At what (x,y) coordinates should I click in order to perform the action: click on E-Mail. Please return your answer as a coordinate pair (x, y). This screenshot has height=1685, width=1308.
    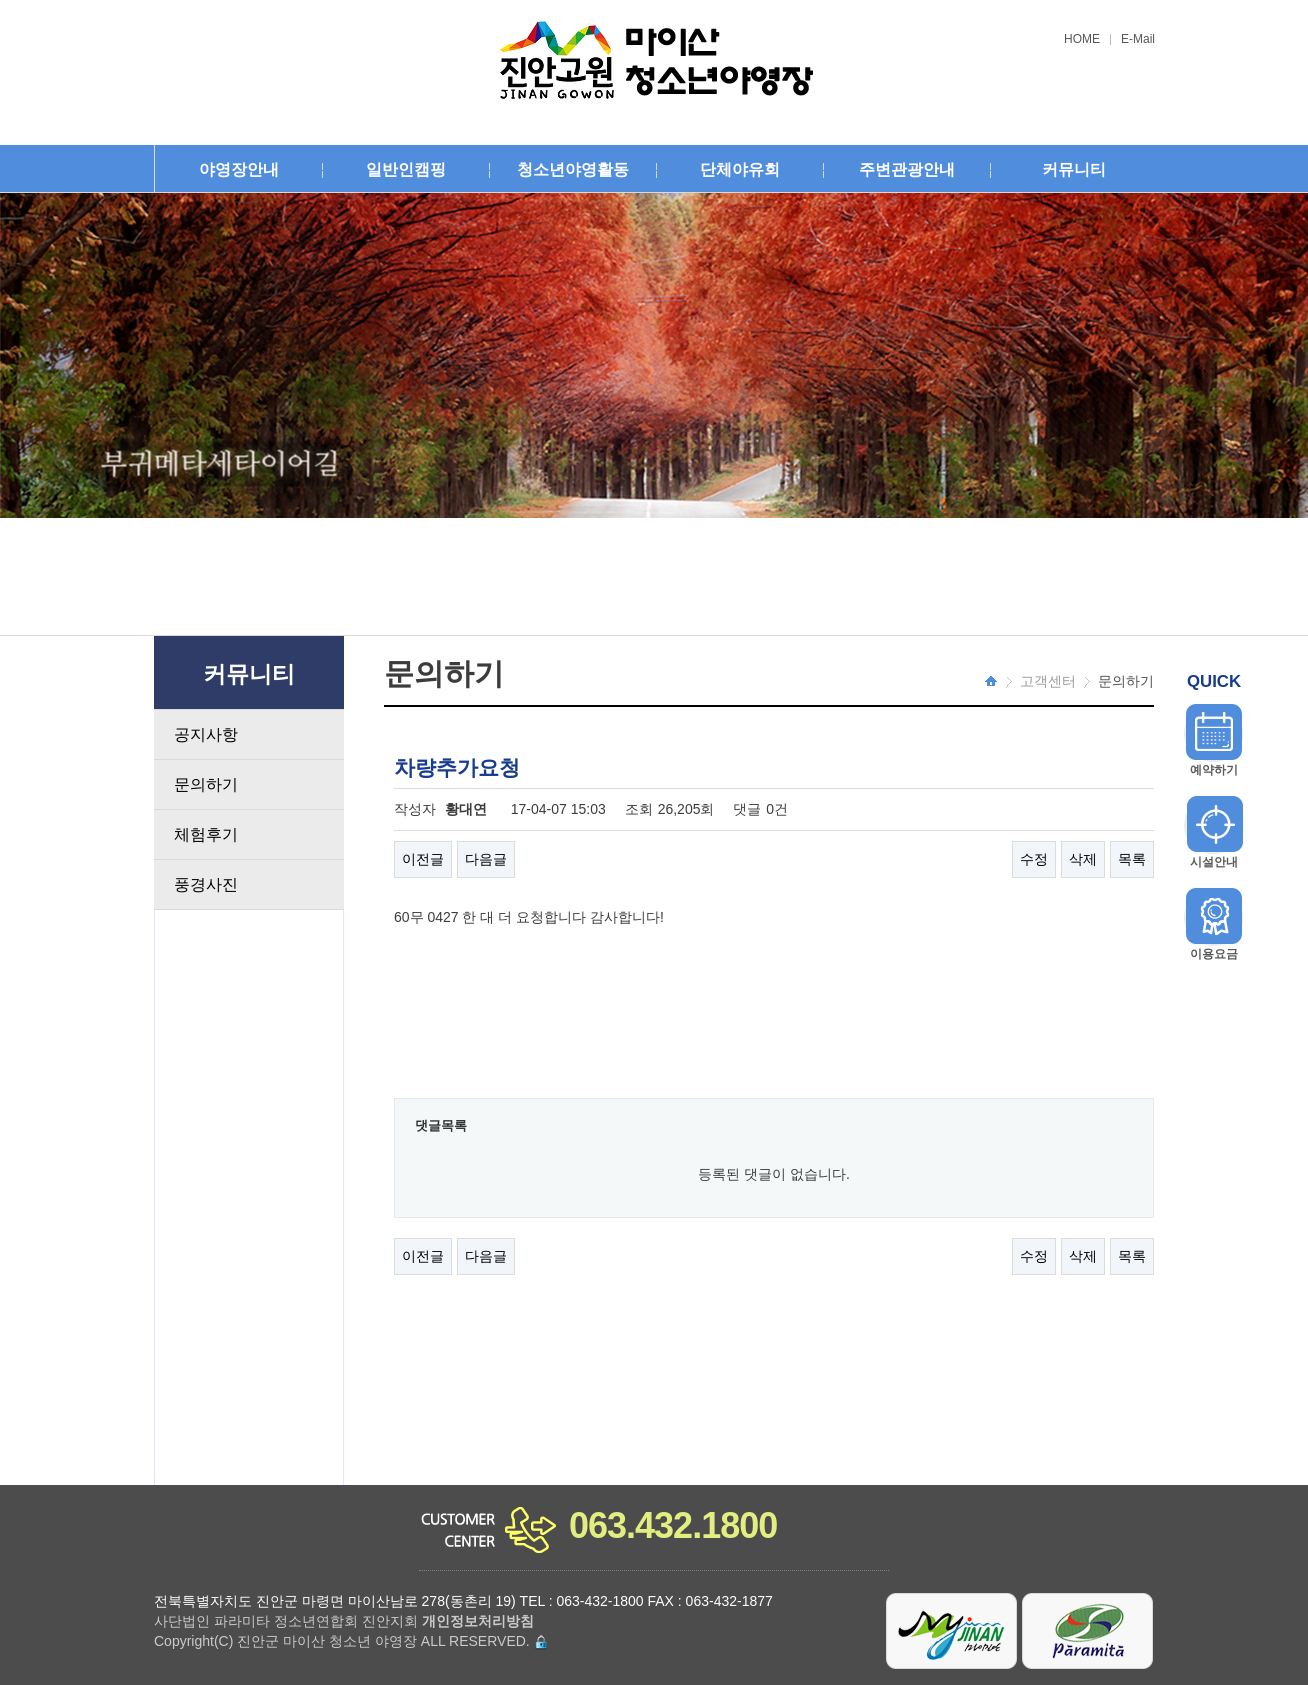
    Looking at the image, I should click on (1138, 39).